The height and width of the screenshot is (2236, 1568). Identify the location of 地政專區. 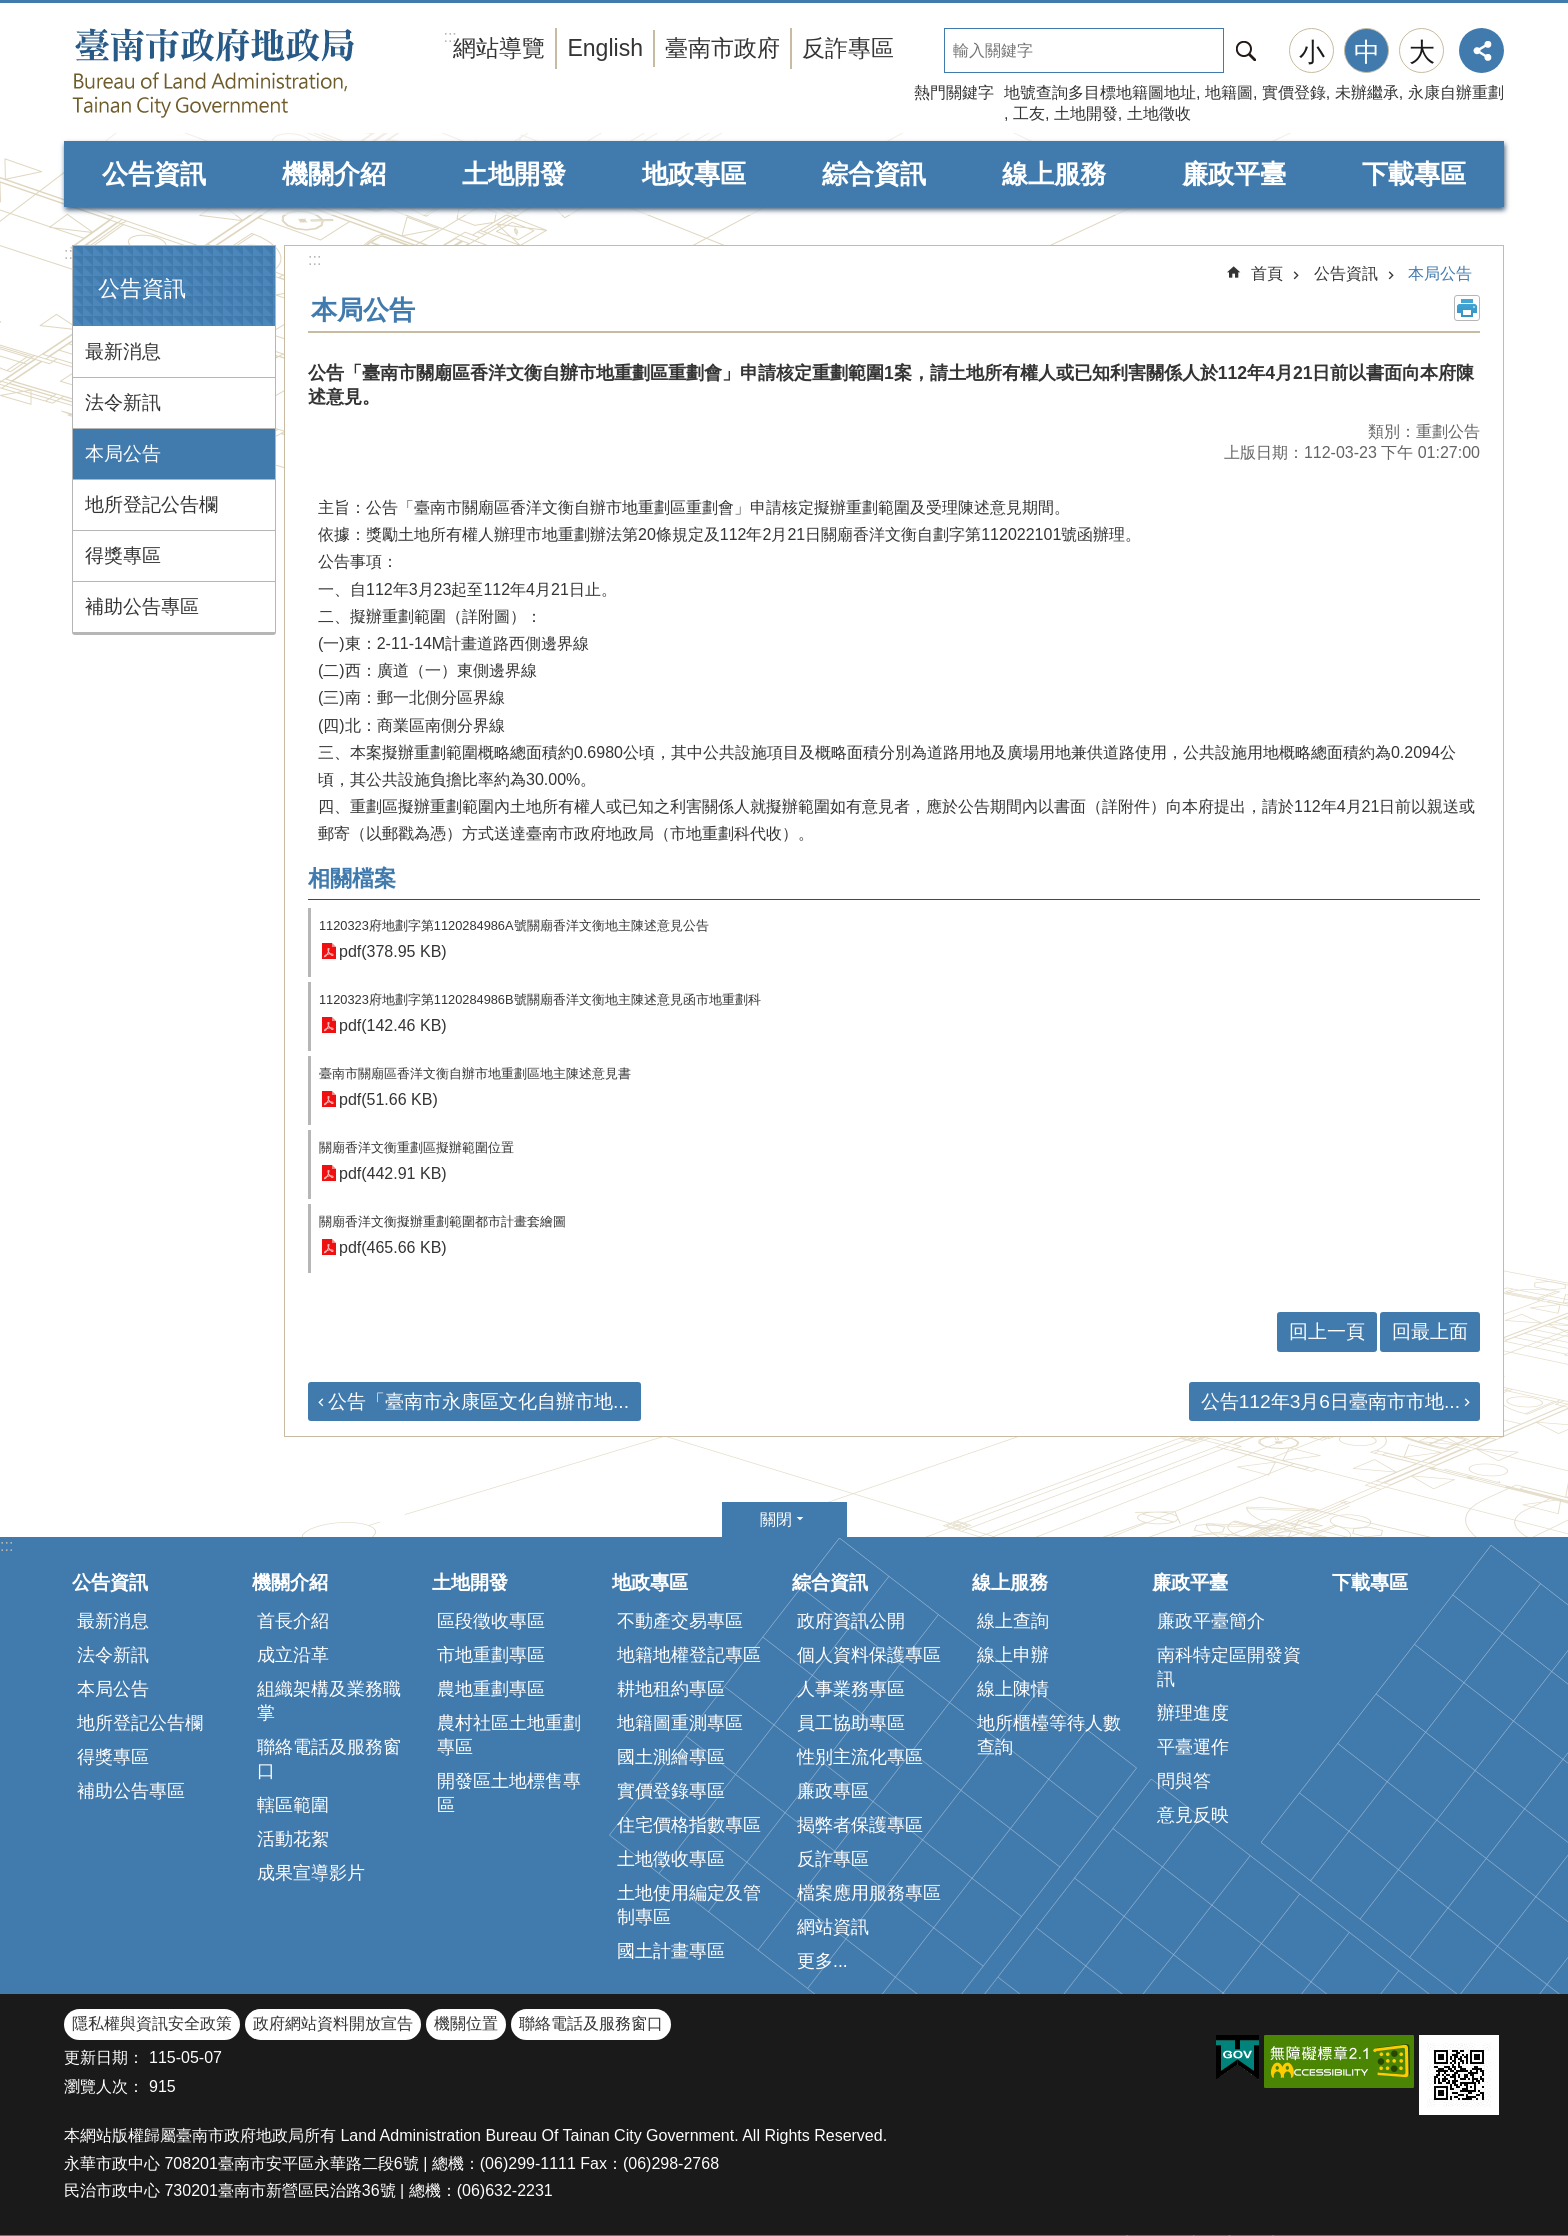
(694, 174).